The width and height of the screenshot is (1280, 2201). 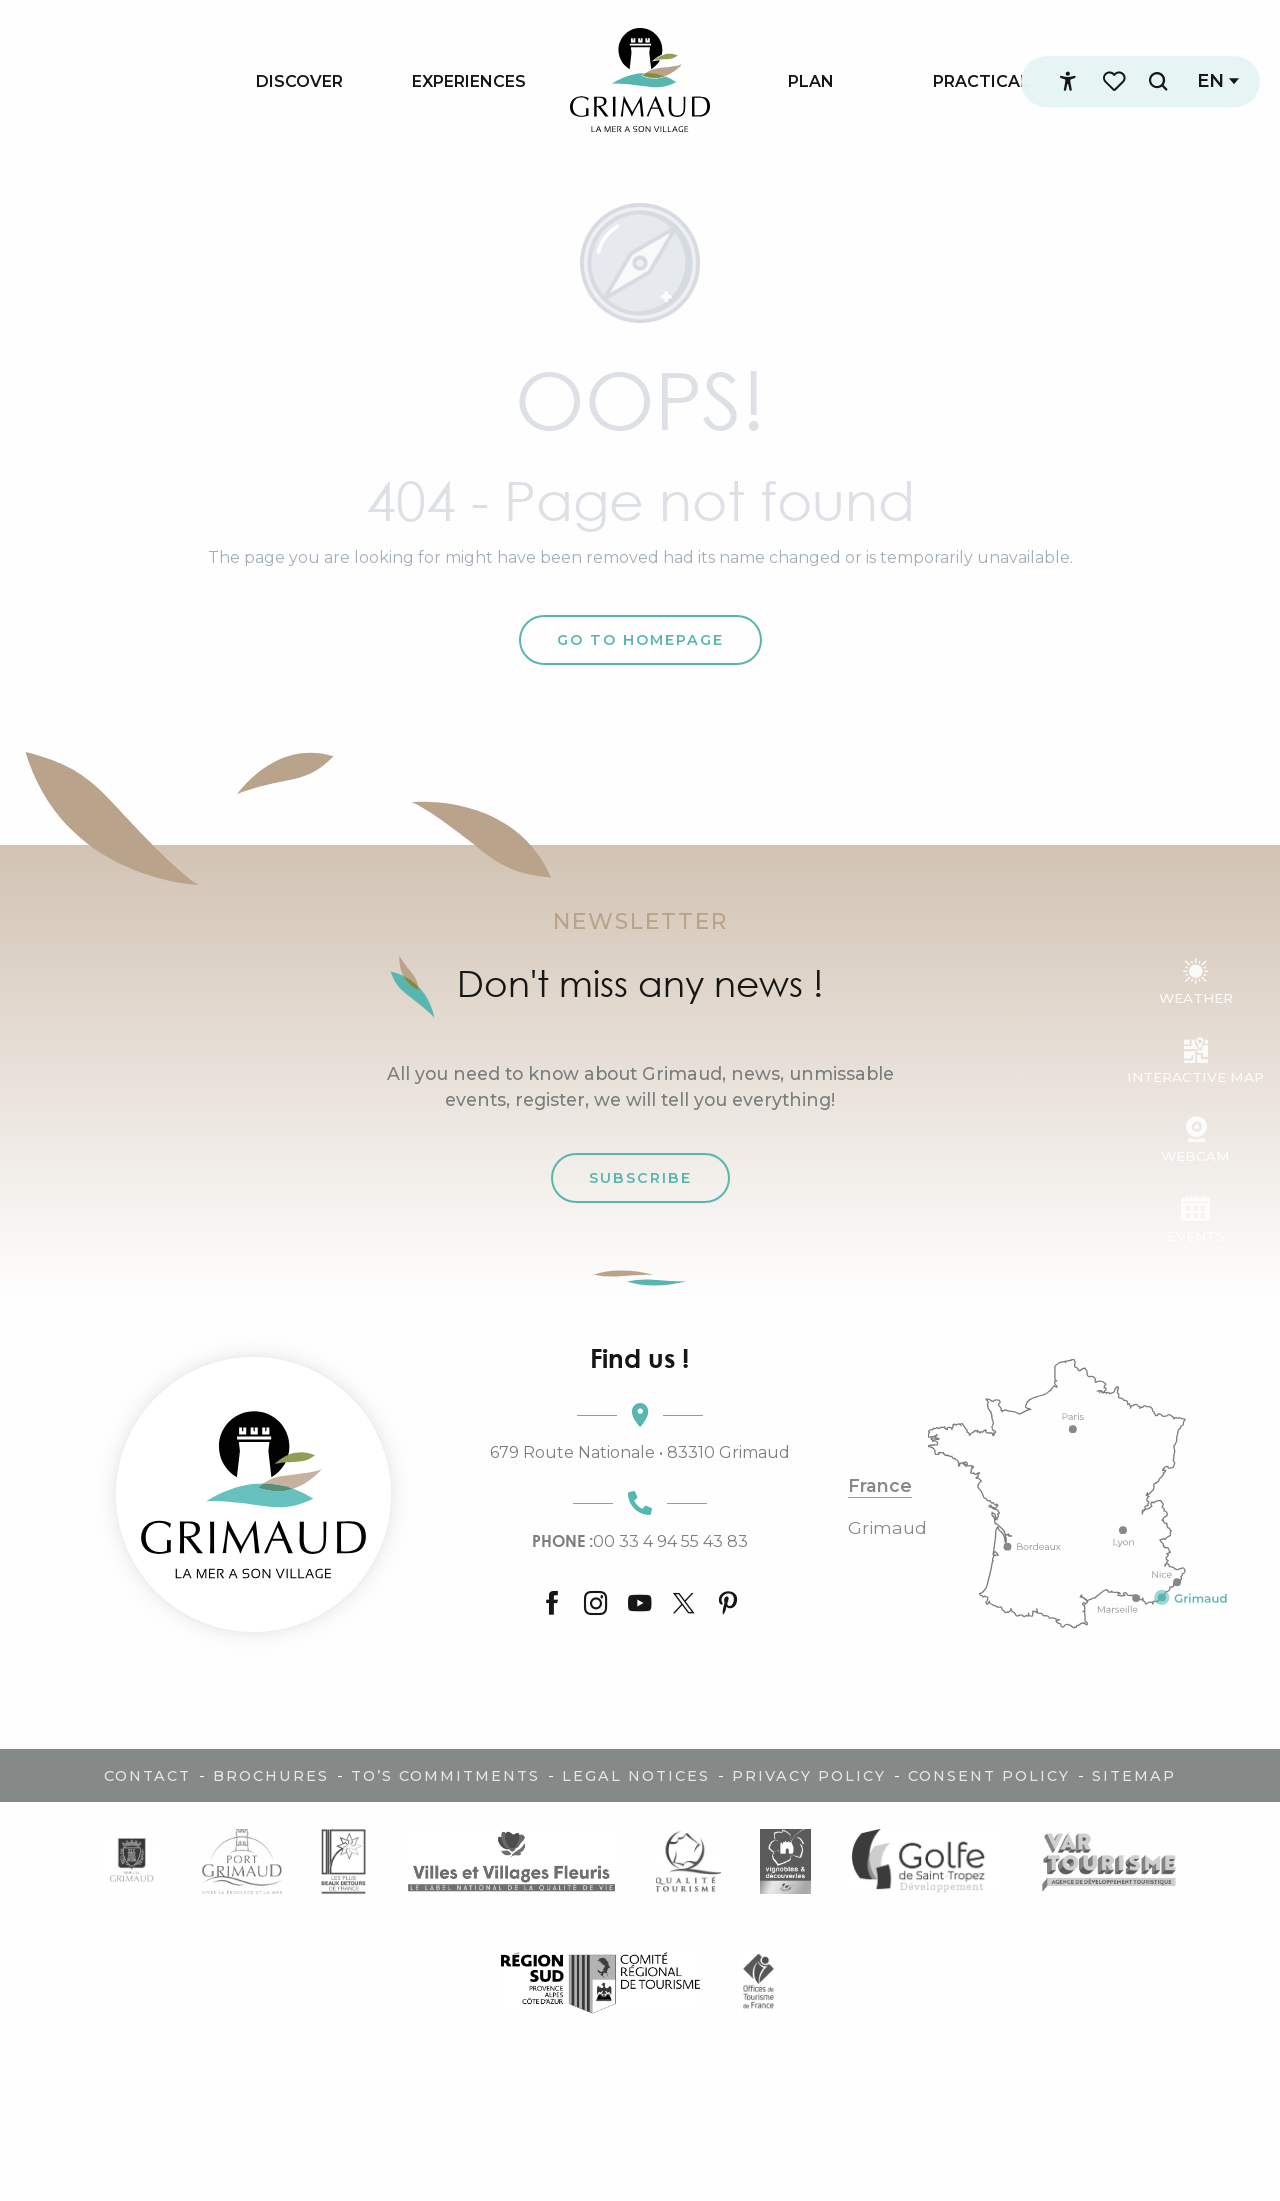 What do you see at coordinates (640, 1541) in the screenshot?
I see `00 33 4 94 55 43 83` at bounding box center [640, 1541].